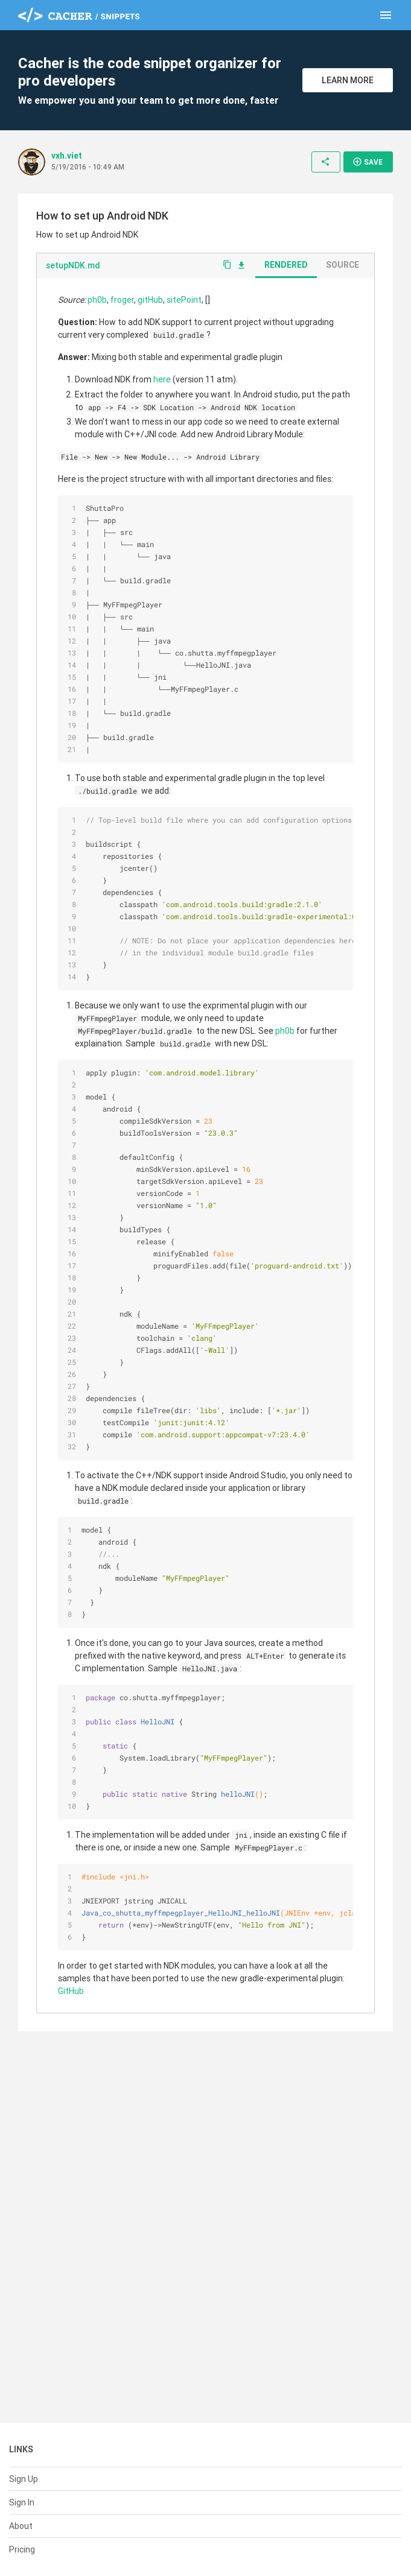  I want to click on Sign In, so click(21, 2502).